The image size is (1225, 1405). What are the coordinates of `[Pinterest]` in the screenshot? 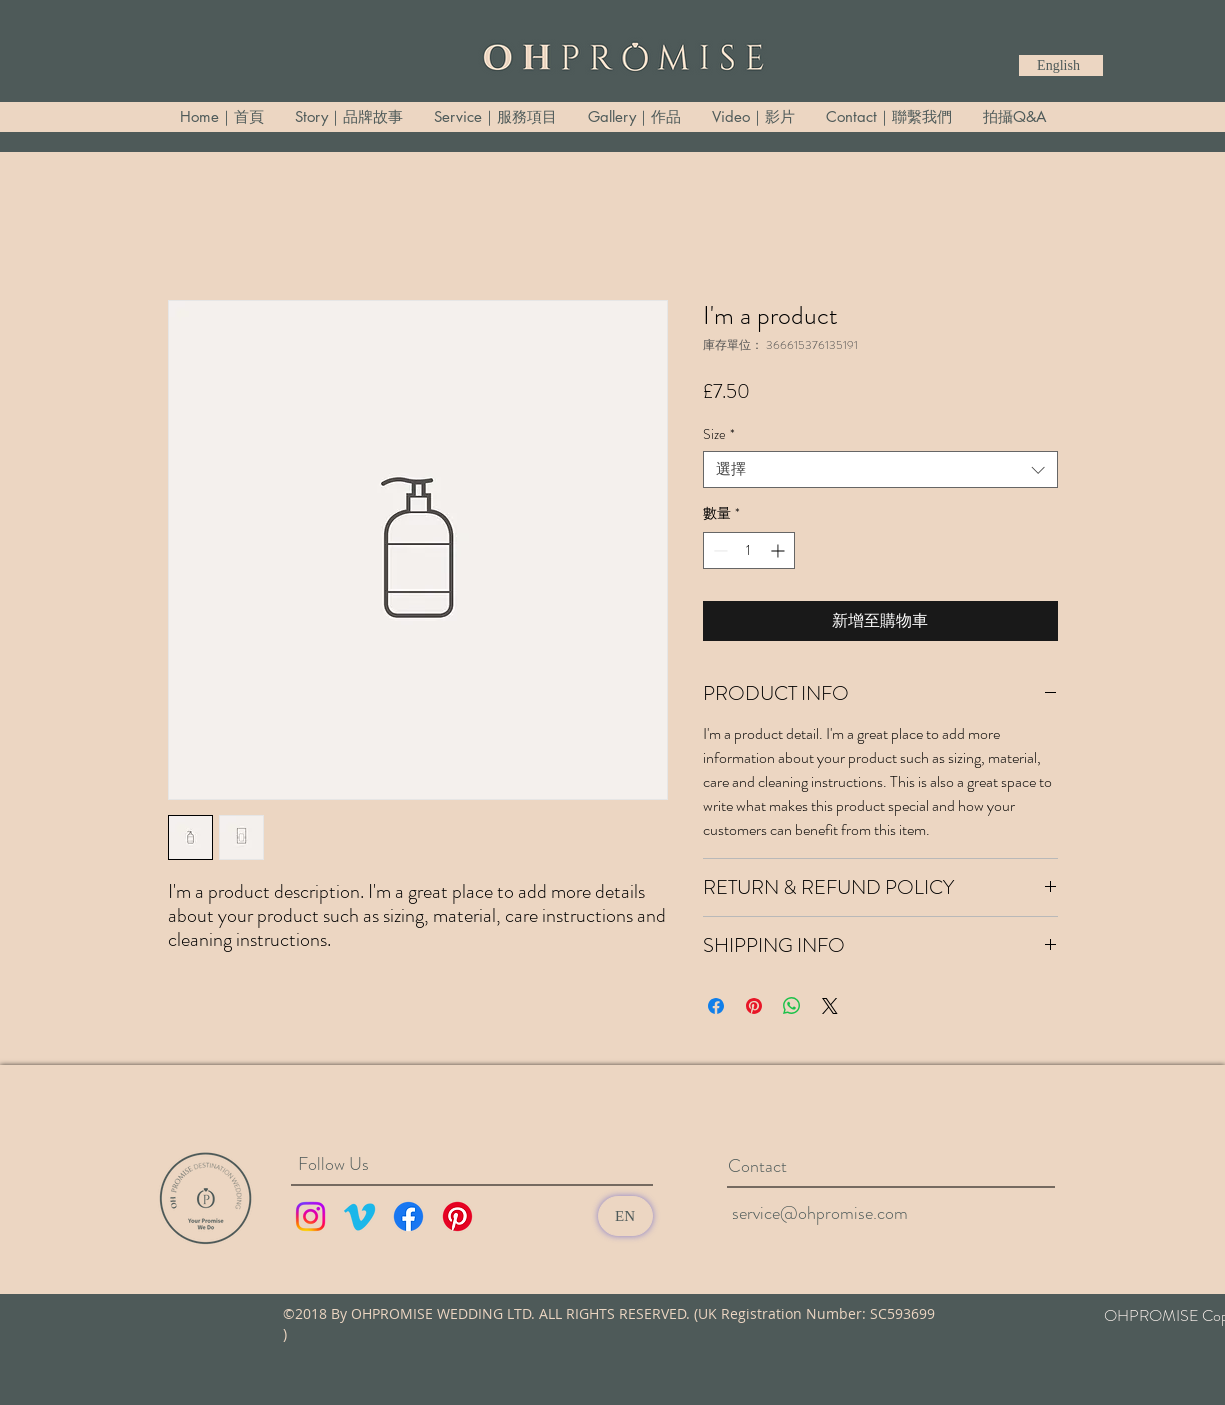 It's located at (457, 1216).